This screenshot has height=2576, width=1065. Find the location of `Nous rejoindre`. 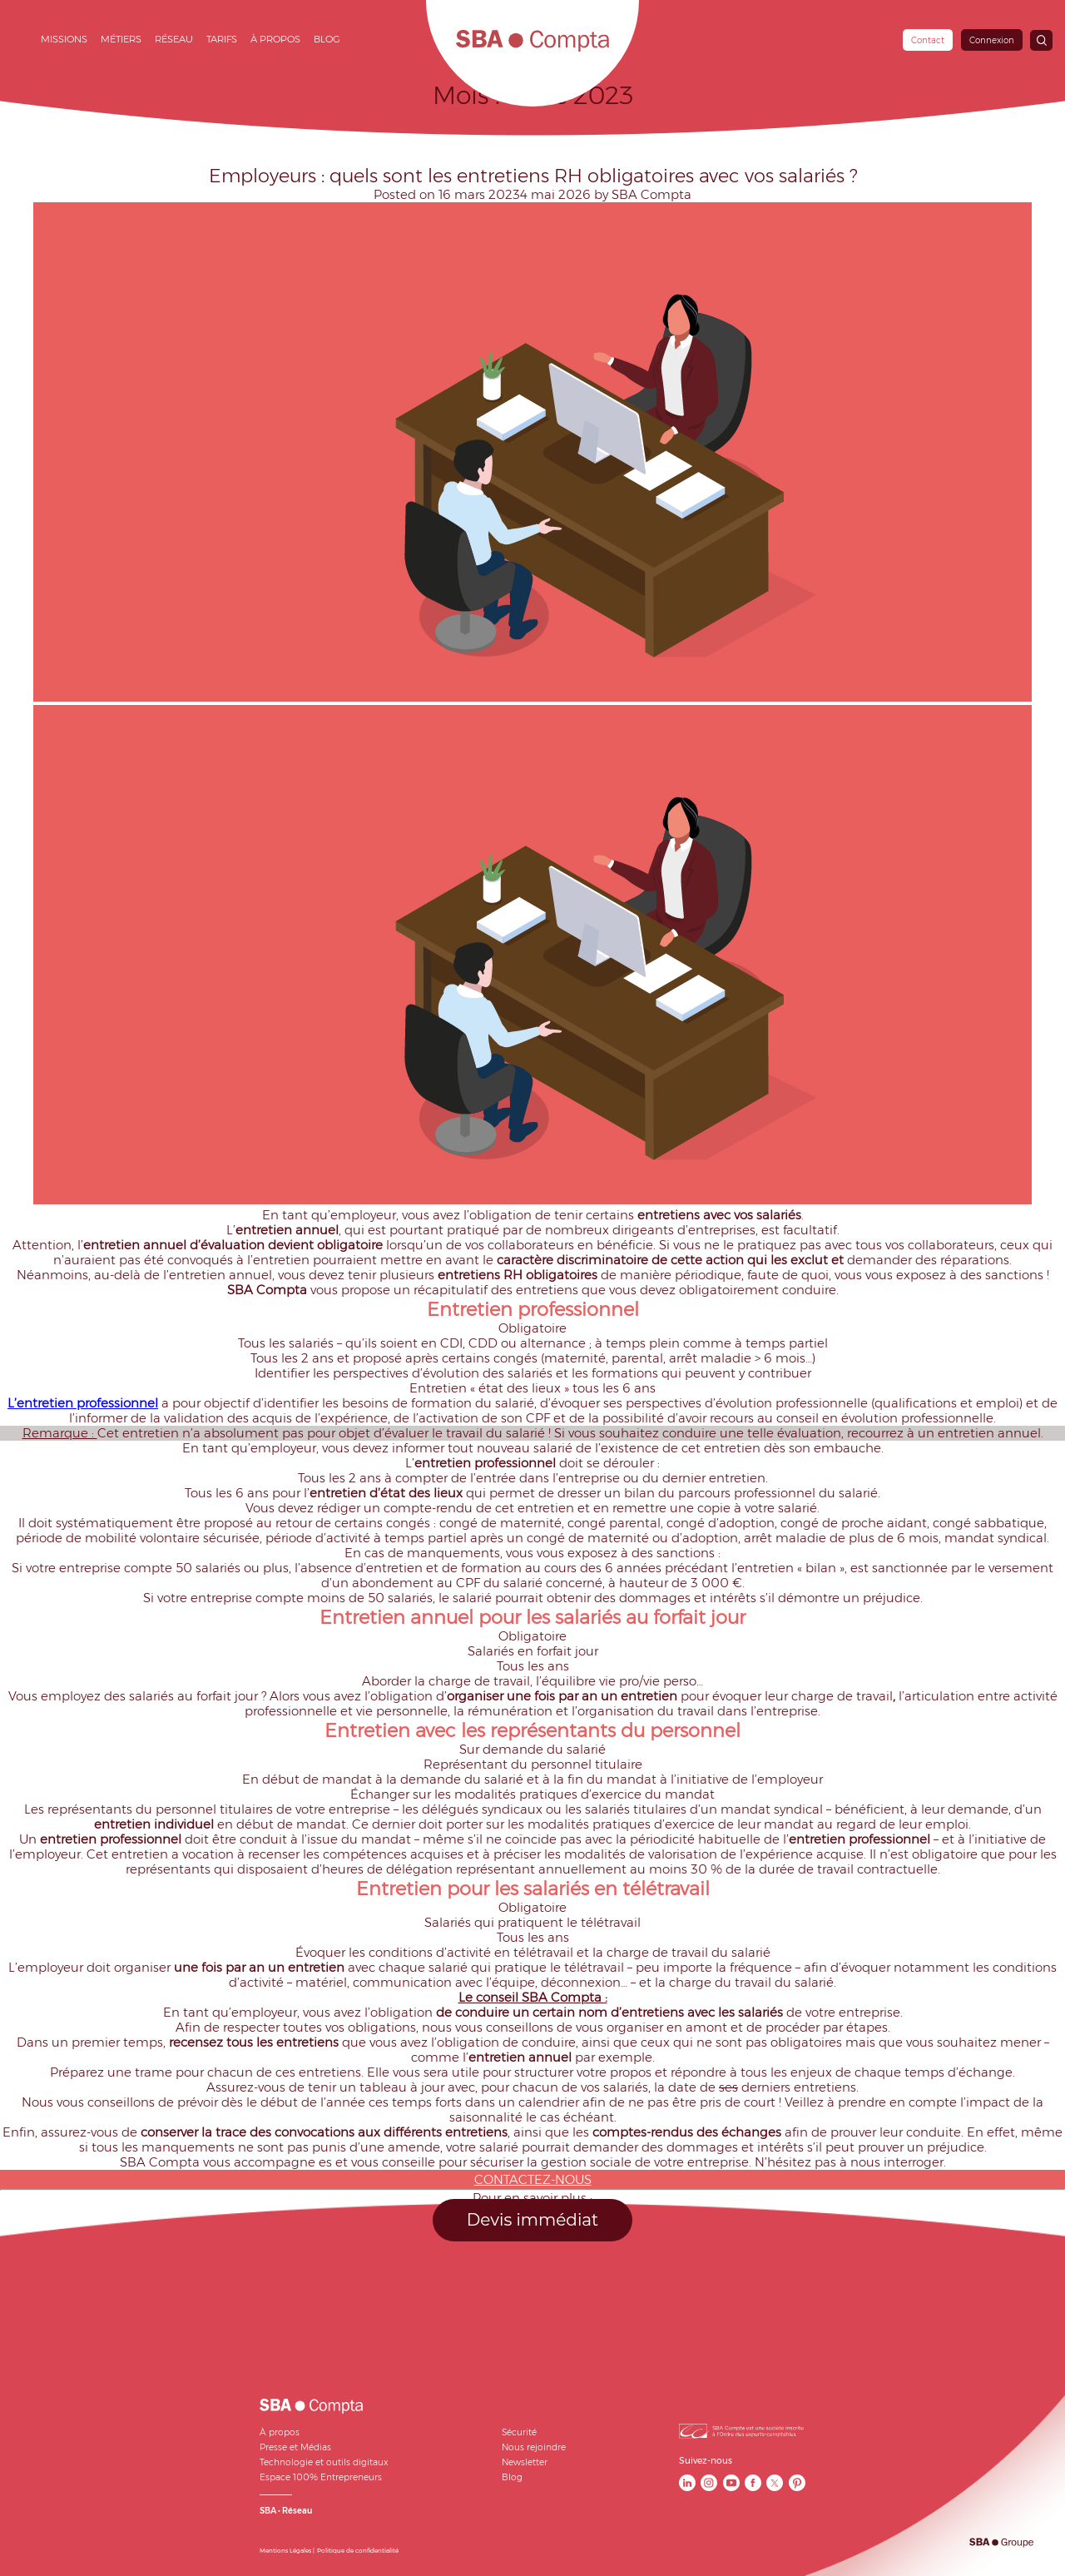

Nous rejoindre is located at coordinates (534, 2447).